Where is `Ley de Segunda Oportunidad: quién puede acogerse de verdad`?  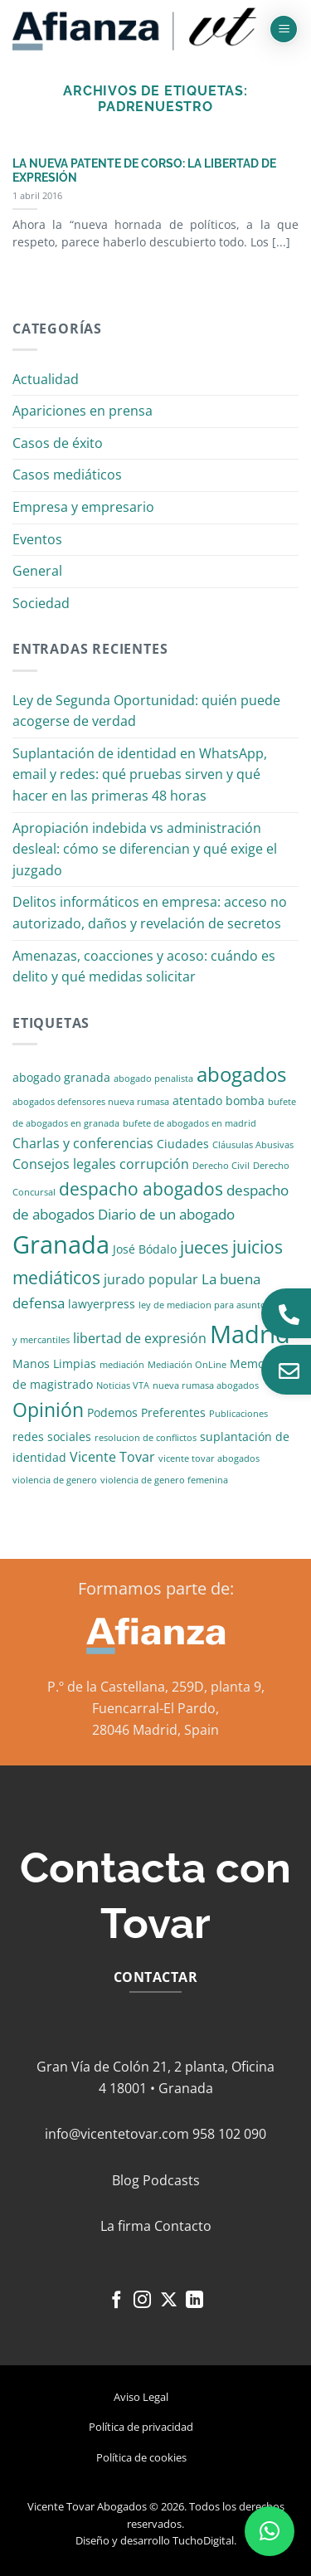 Ley de Segunda Oportunidad: quién puede acogerse de verdad is located at coordinates (146, 711).